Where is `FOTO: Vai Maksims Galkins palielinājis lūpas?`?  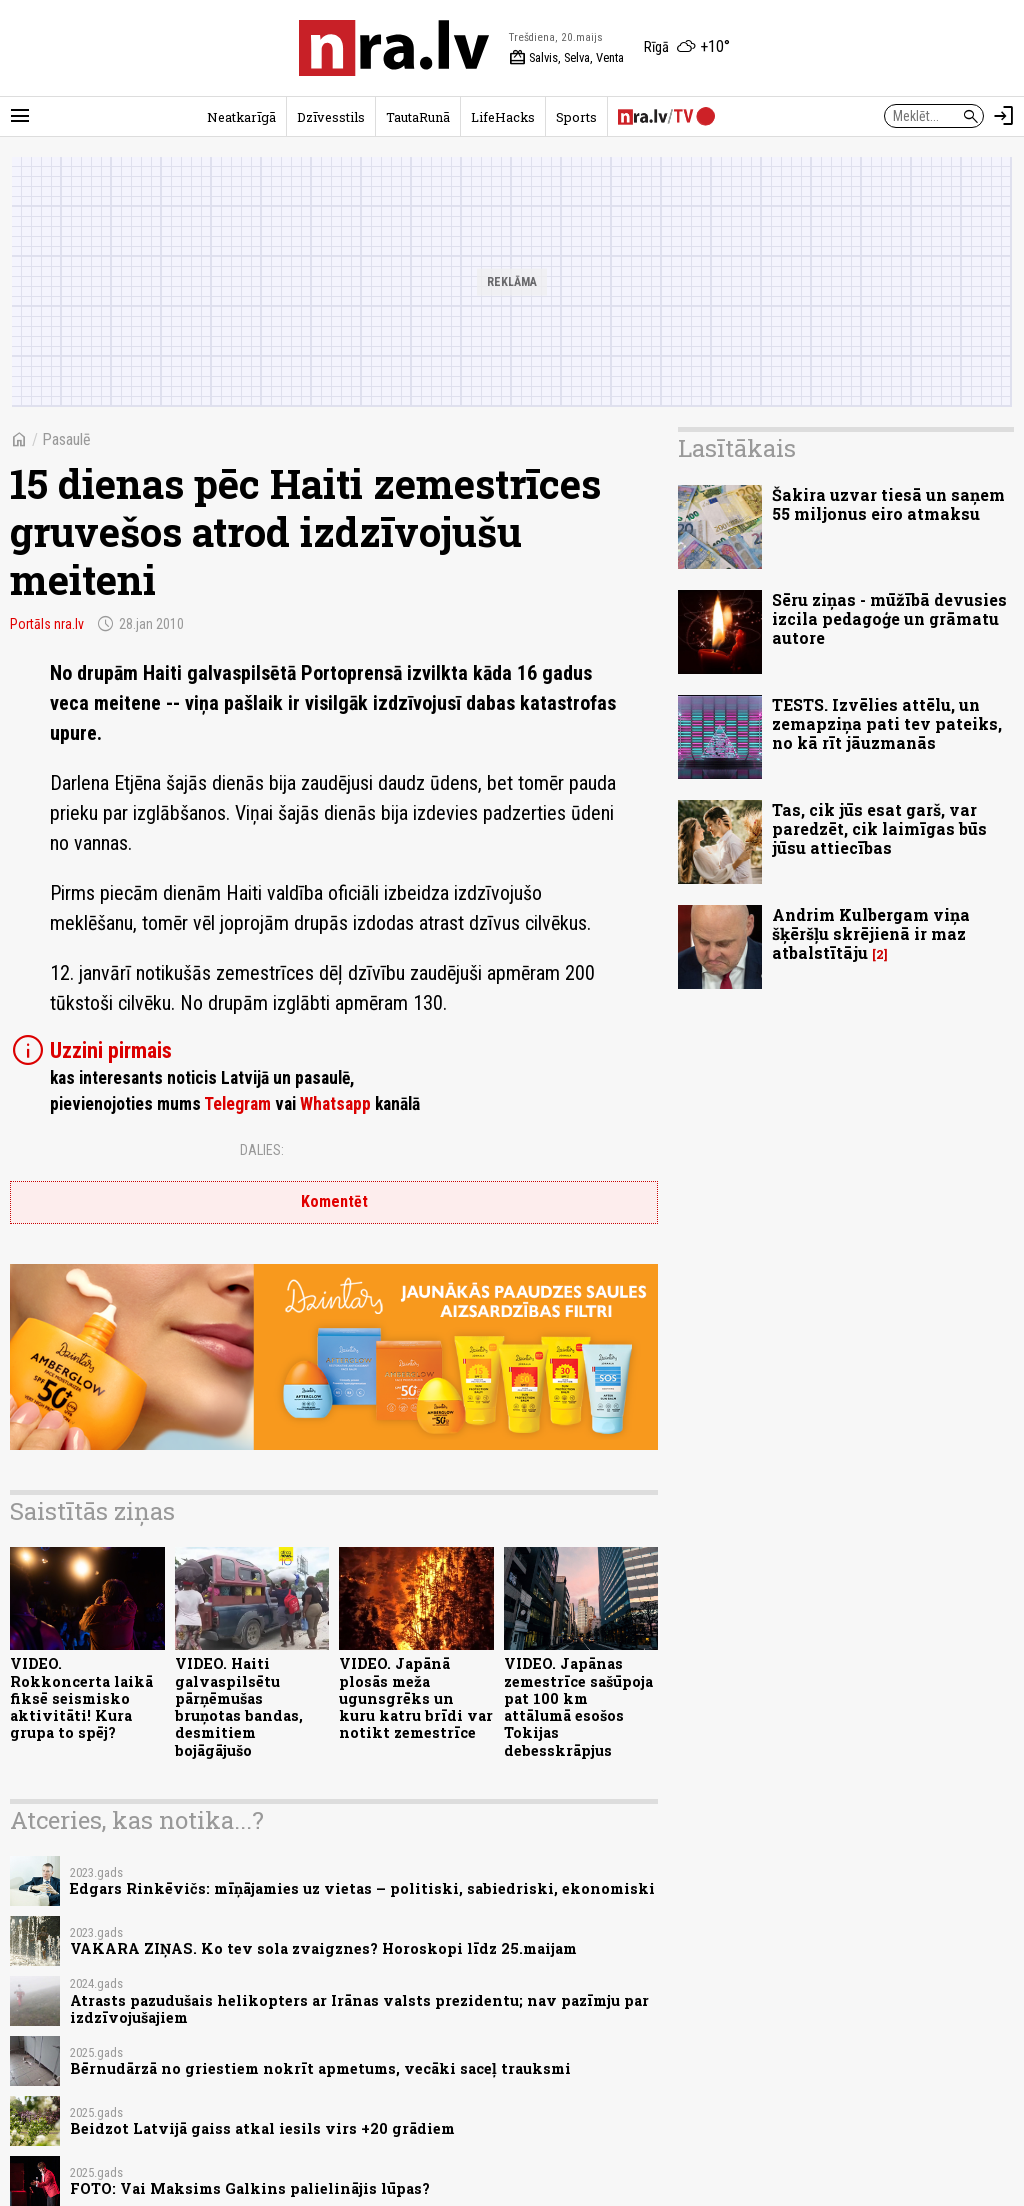
FOTO: Vai Maksims Galkins palielinājis lūpas? is located at coordinates (250, 2188).